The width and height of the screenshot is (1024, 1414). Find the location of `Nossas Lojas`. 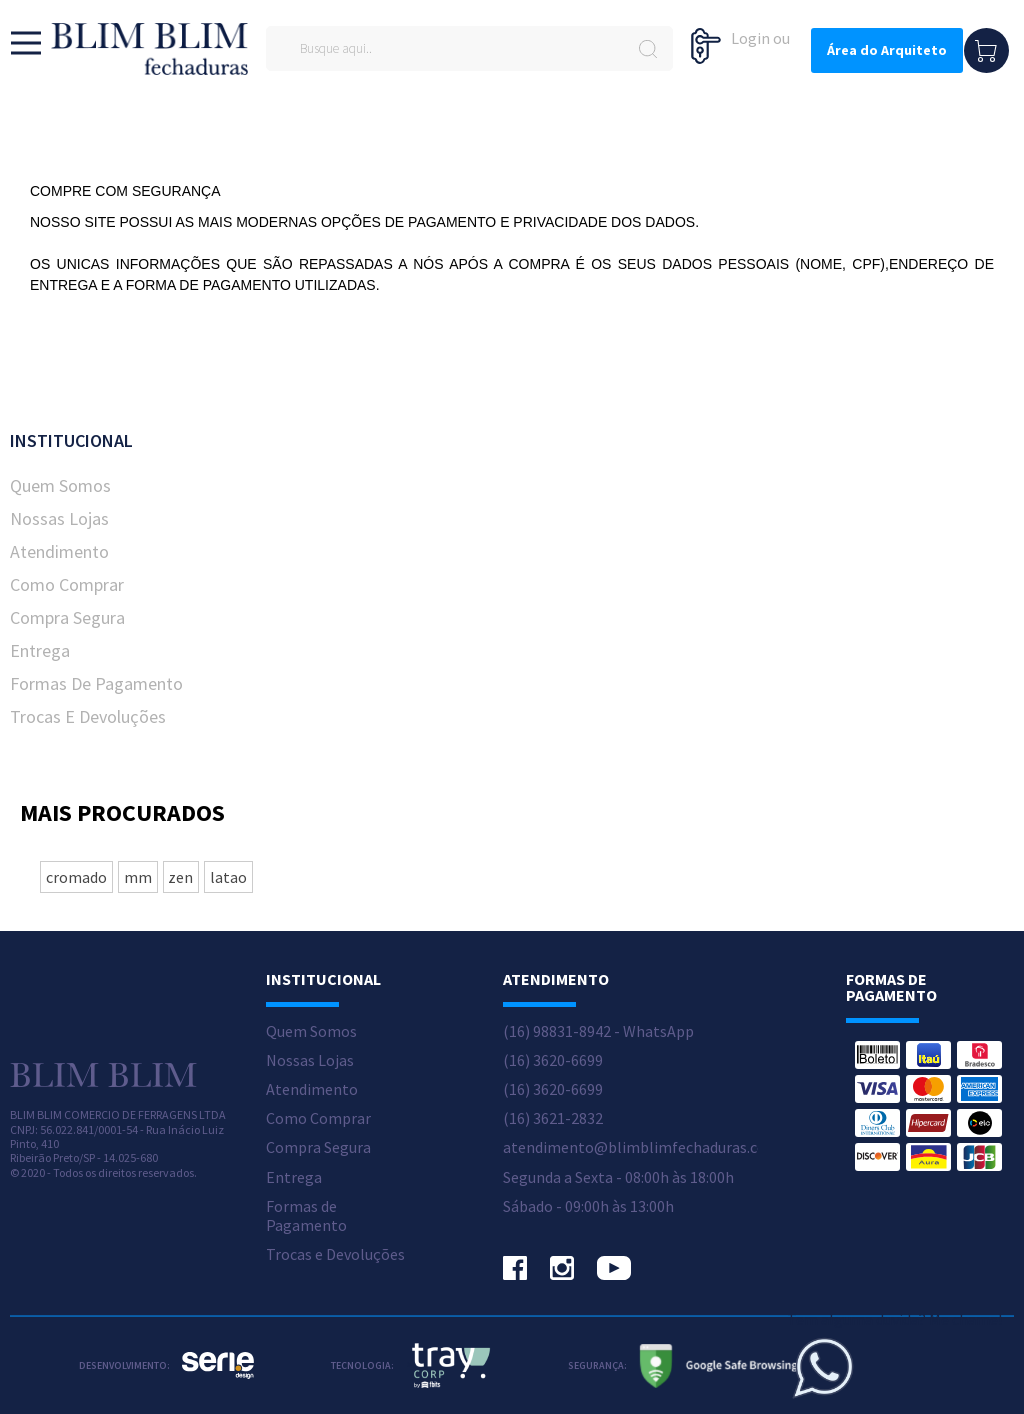

Nossas Lojas is located at coordinates (59, 518).